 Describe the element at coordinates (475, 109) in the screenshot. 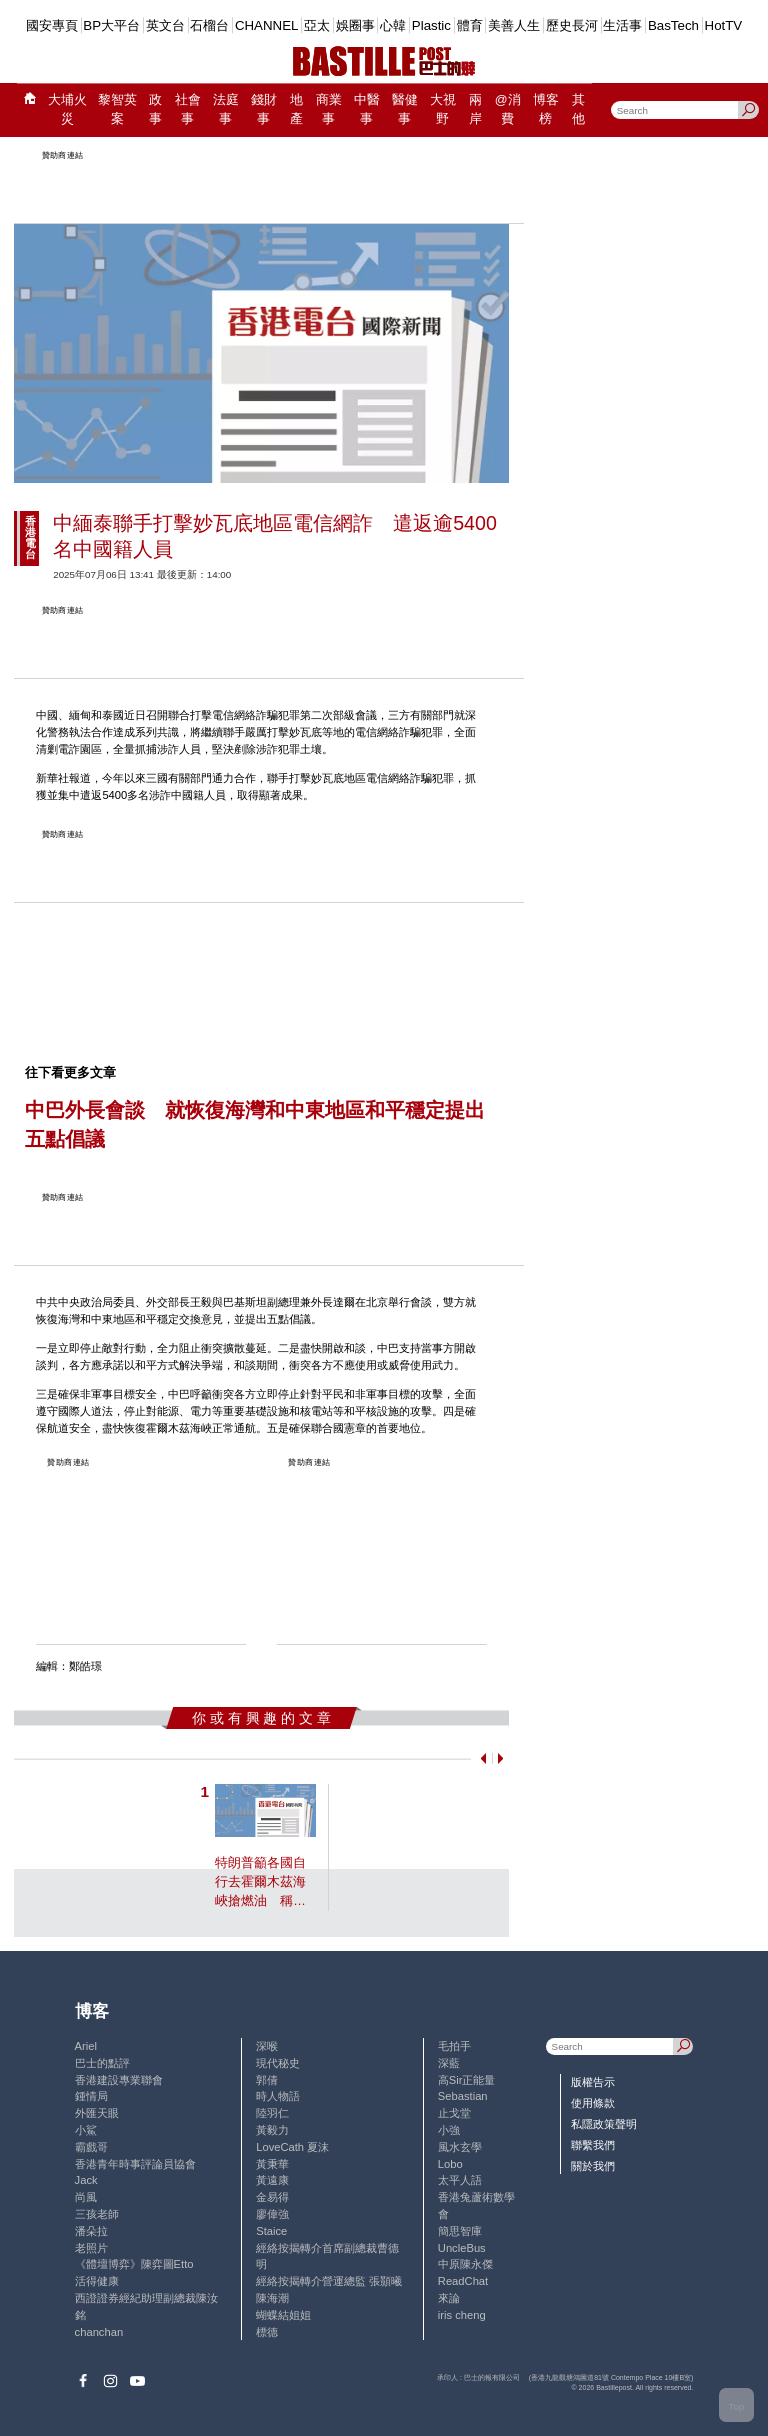

I see `兩岸` at that location.